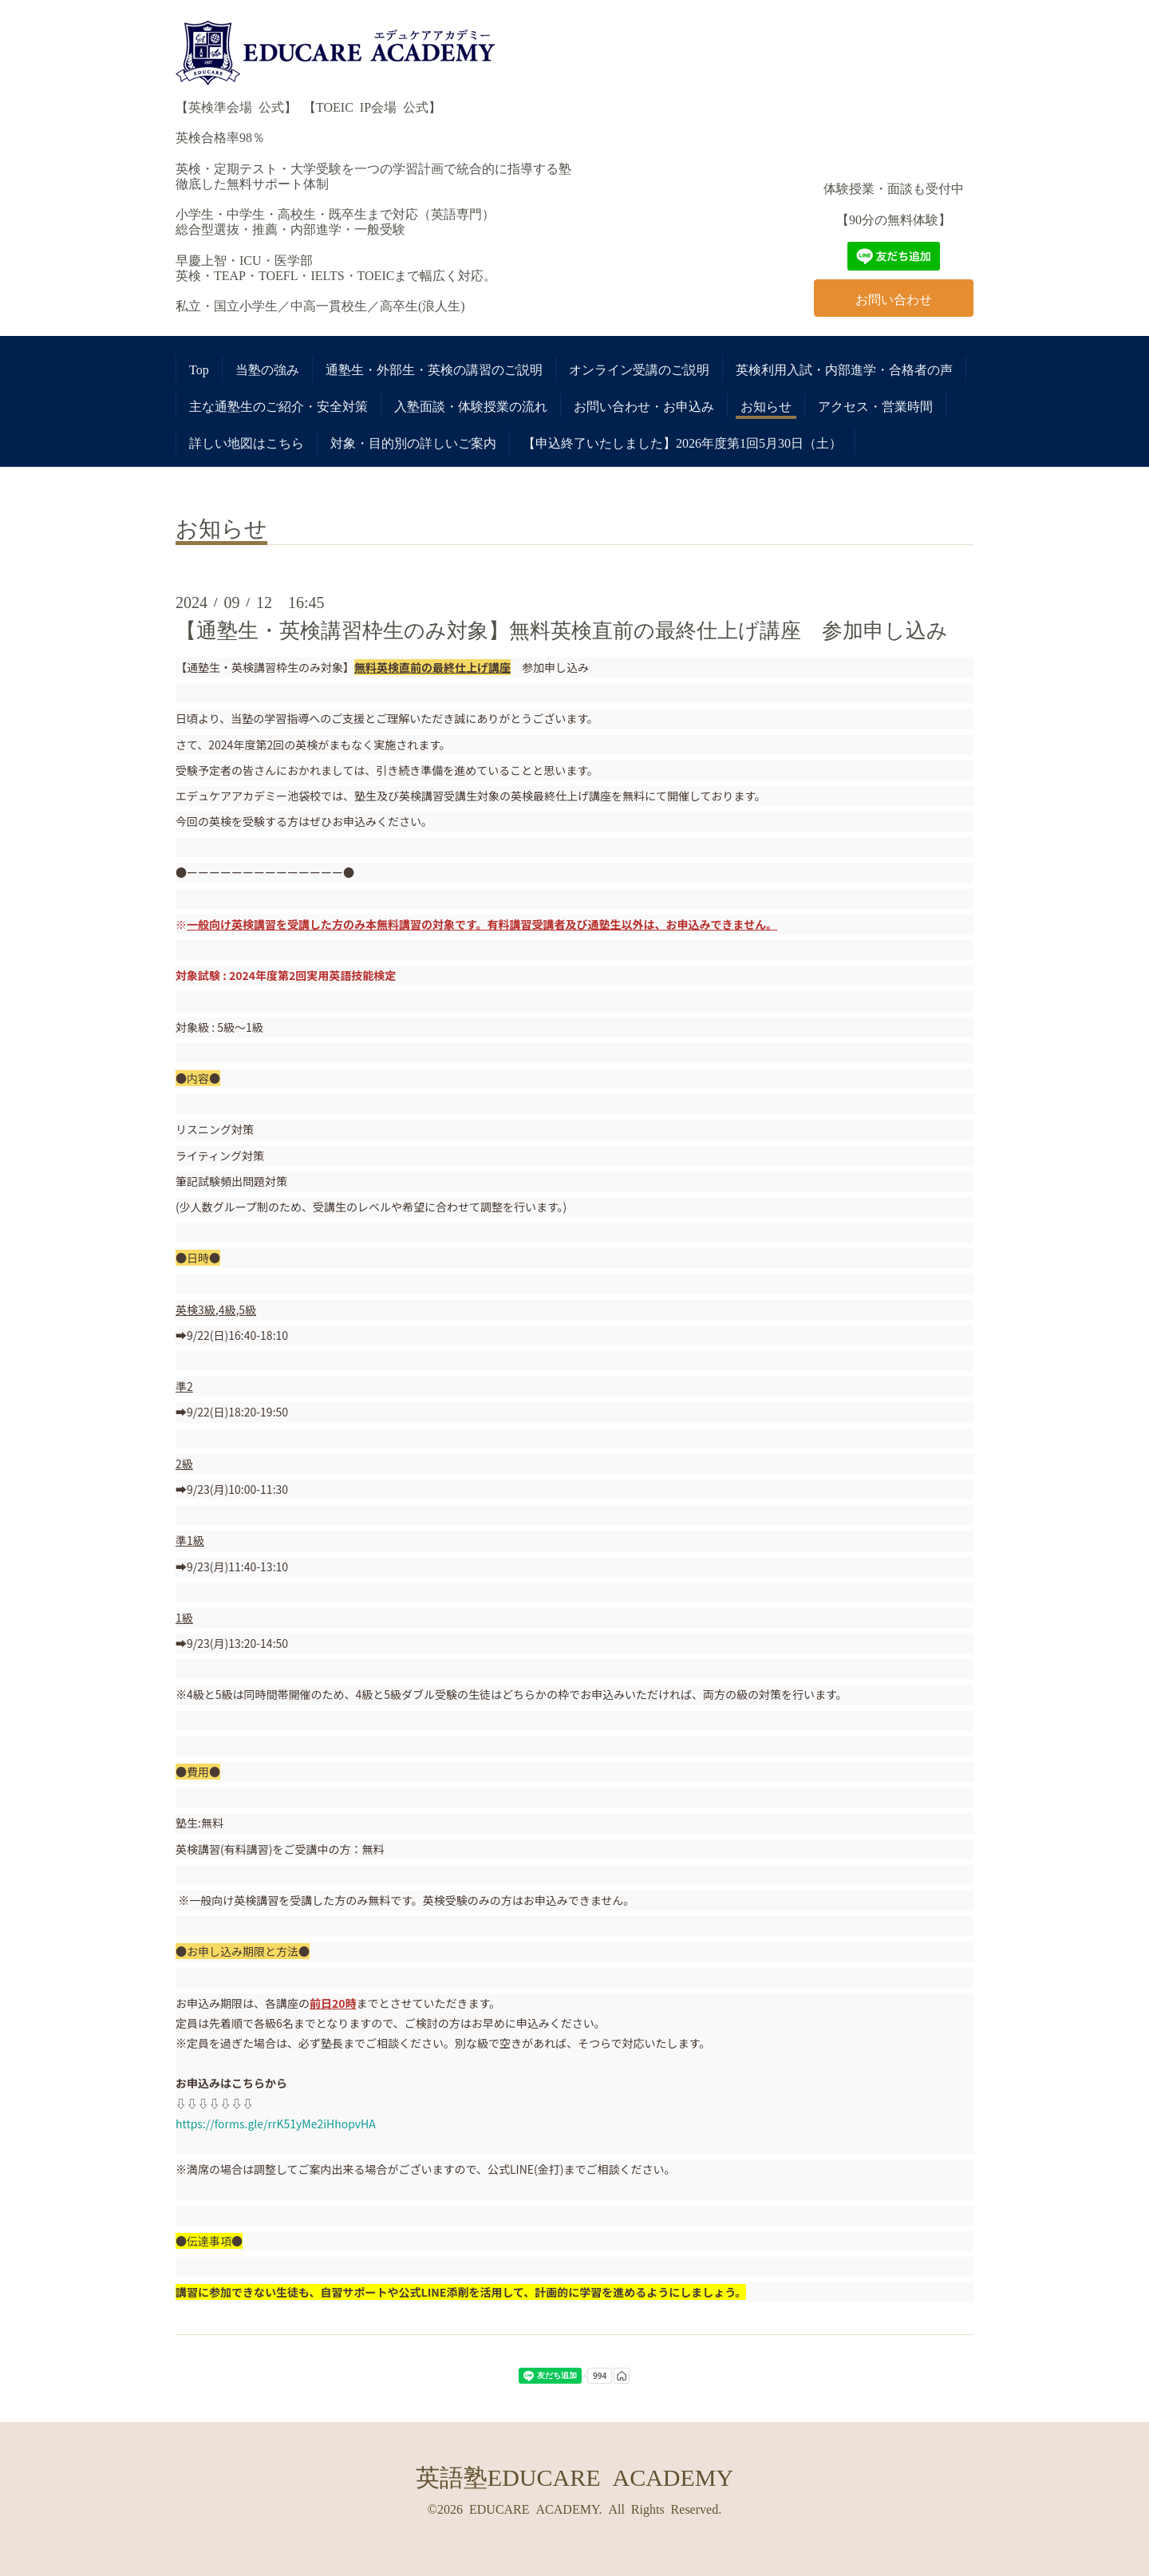 Image resolution: width=1149 pixels, height=2576 pixels. What do you see at coordinates (682, 442) in the screenshot?
I see `【申込終了いたしました】2026年度第1回5月30日（土）` at bounding box center [682, 442].